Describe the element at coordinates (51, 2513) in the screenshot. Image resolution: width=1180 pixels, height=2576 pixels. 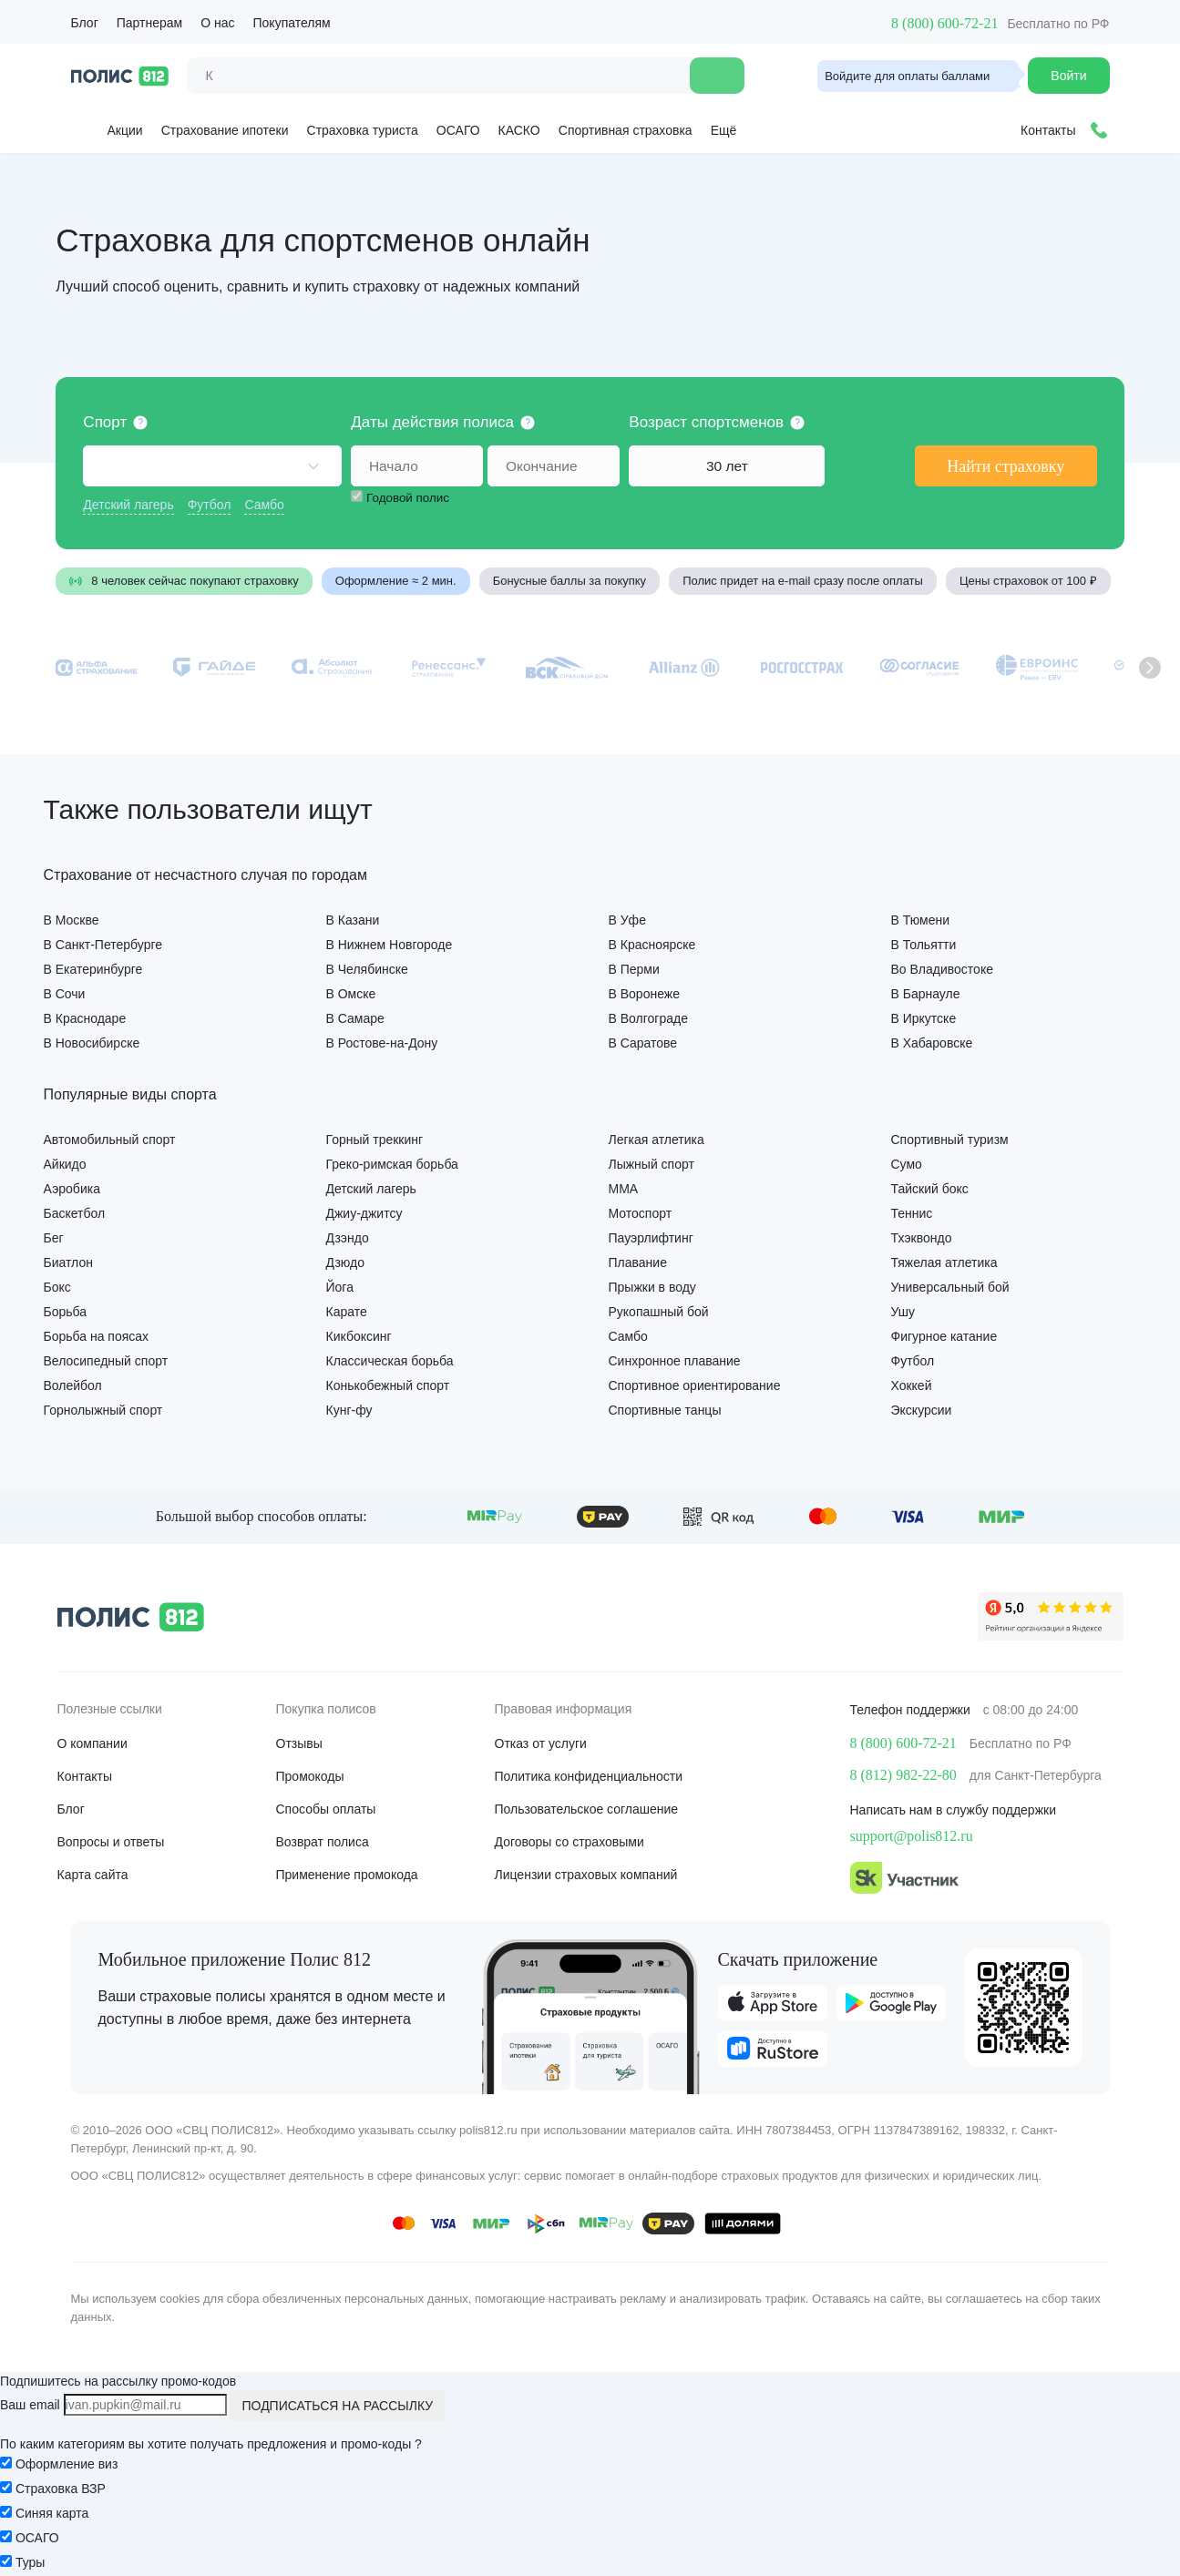
I see `Синяя карта` at that location.